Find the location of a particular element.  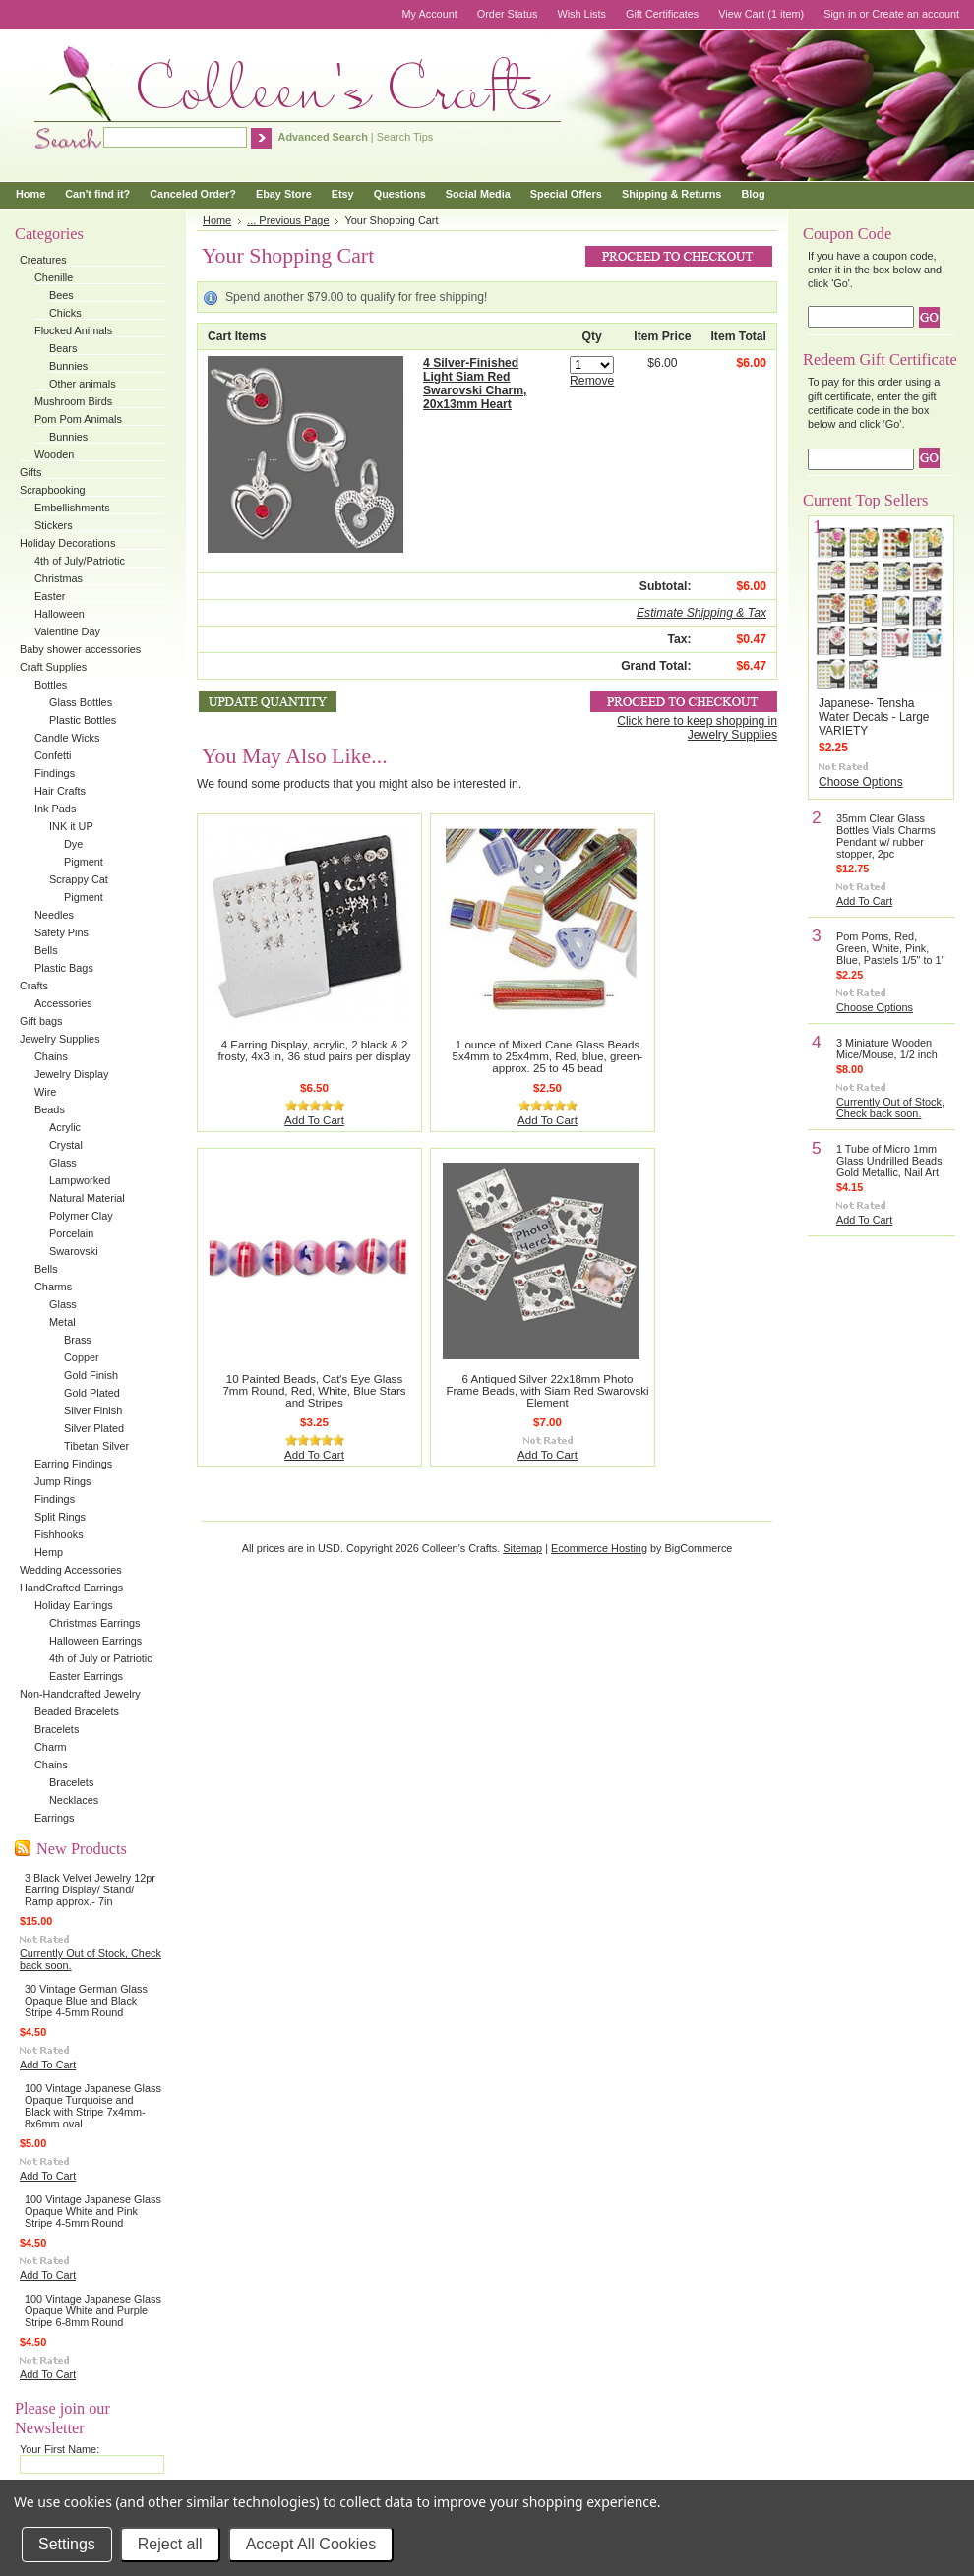

Wedding Accessories is located at coordinates (71, 1570).